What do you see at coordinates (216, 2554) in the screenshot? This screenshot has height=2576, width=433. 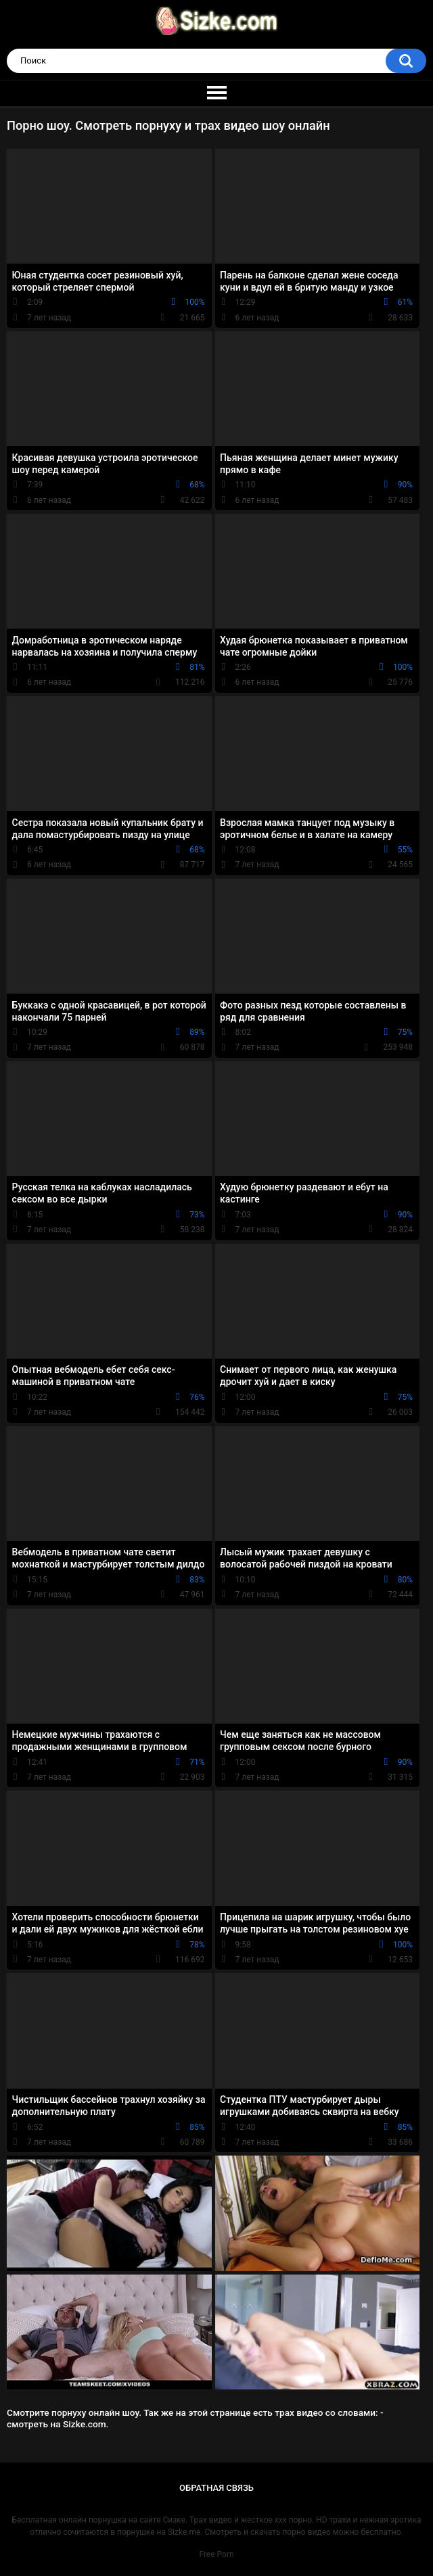 I see `Free Porn` at bounding box center [216, 2554].